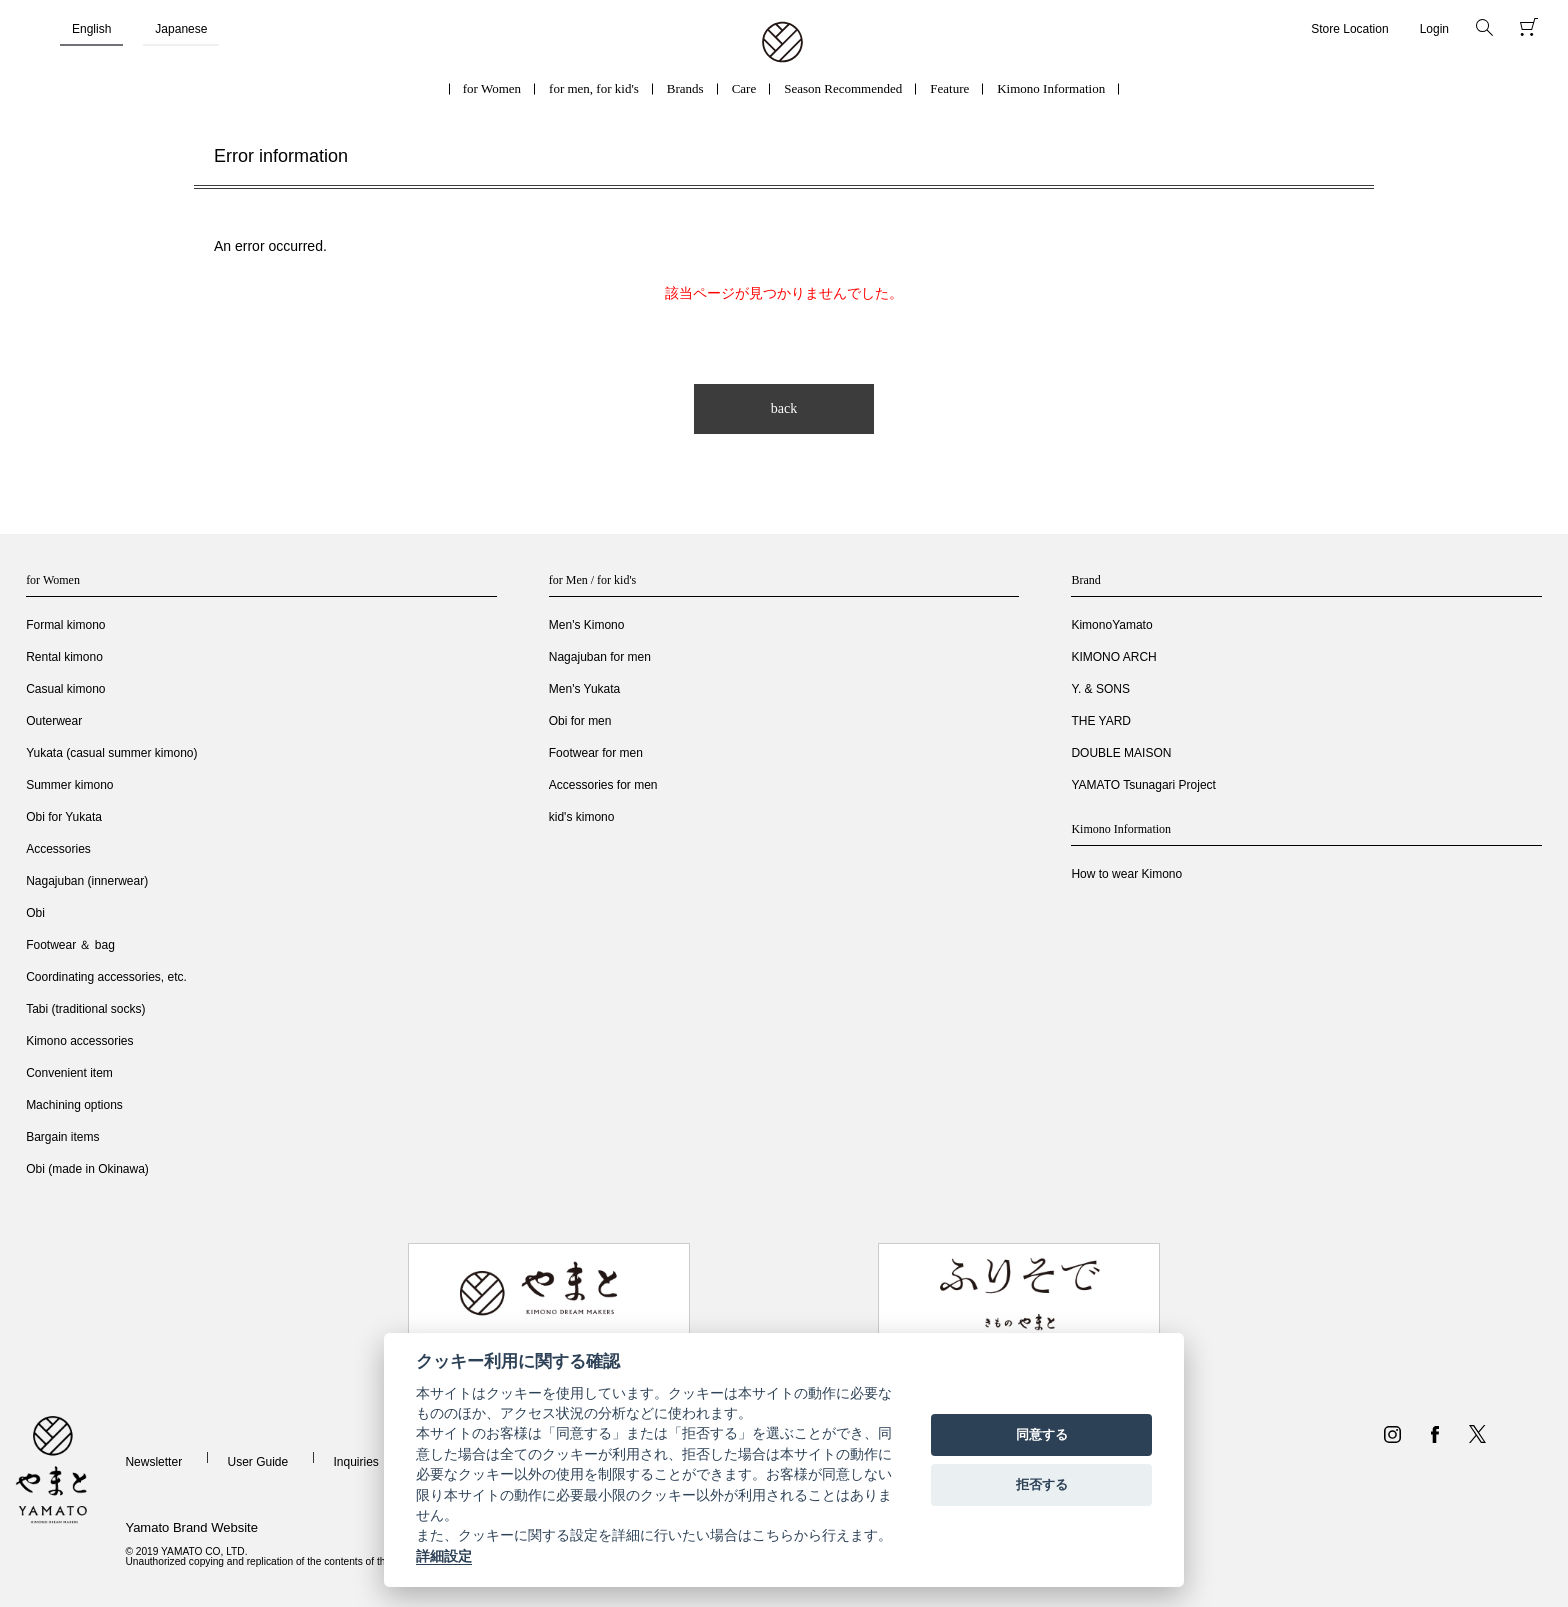  What do you see at coordinates (1143, 785) in the screenshot?
I see `YAMATO Tsunagari Project` at bounding box center [1143, 785].